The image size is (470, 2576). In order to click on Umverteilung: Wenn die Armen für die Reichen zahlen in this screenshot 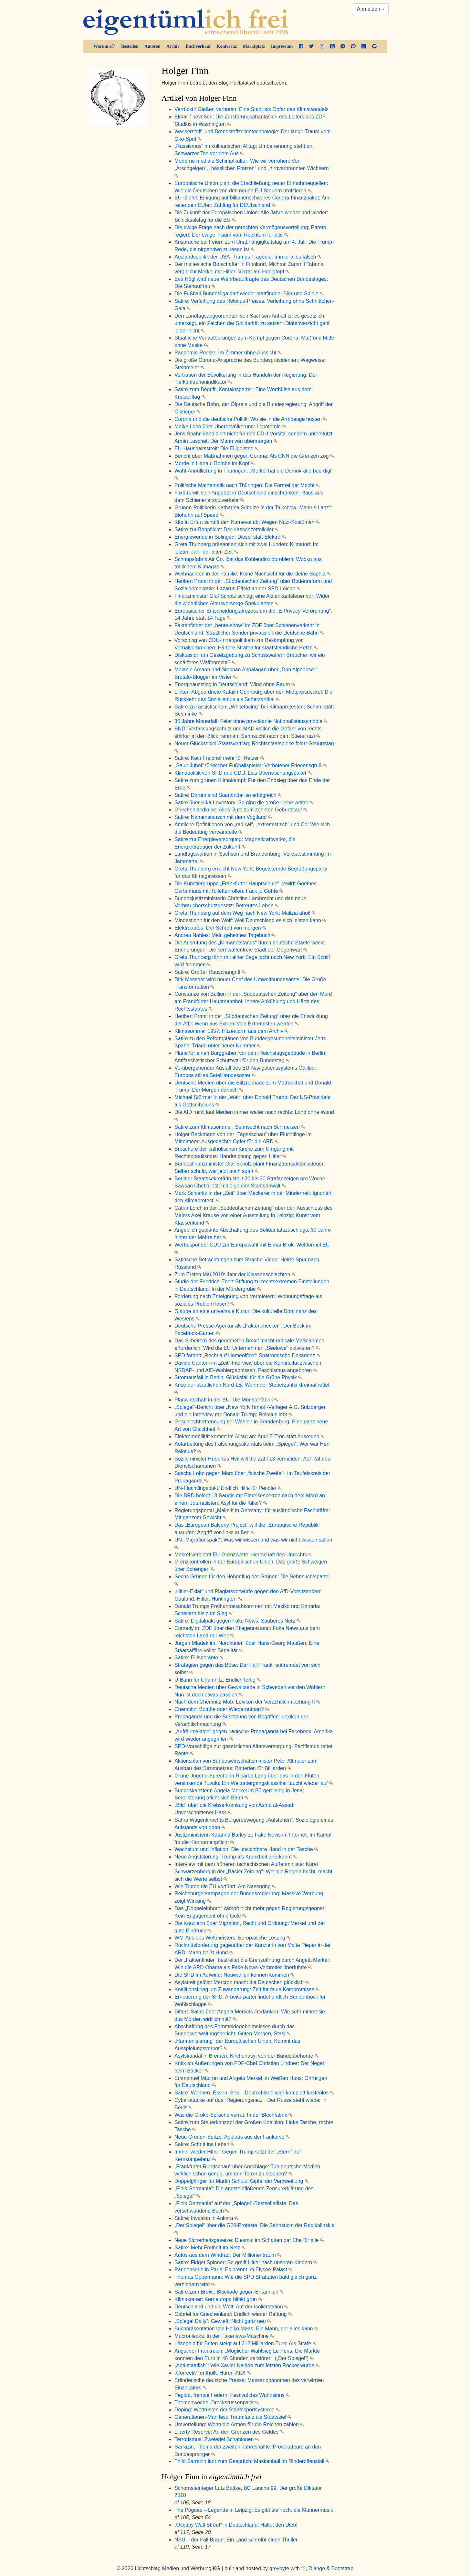, I will do `click(239, 2424)`.